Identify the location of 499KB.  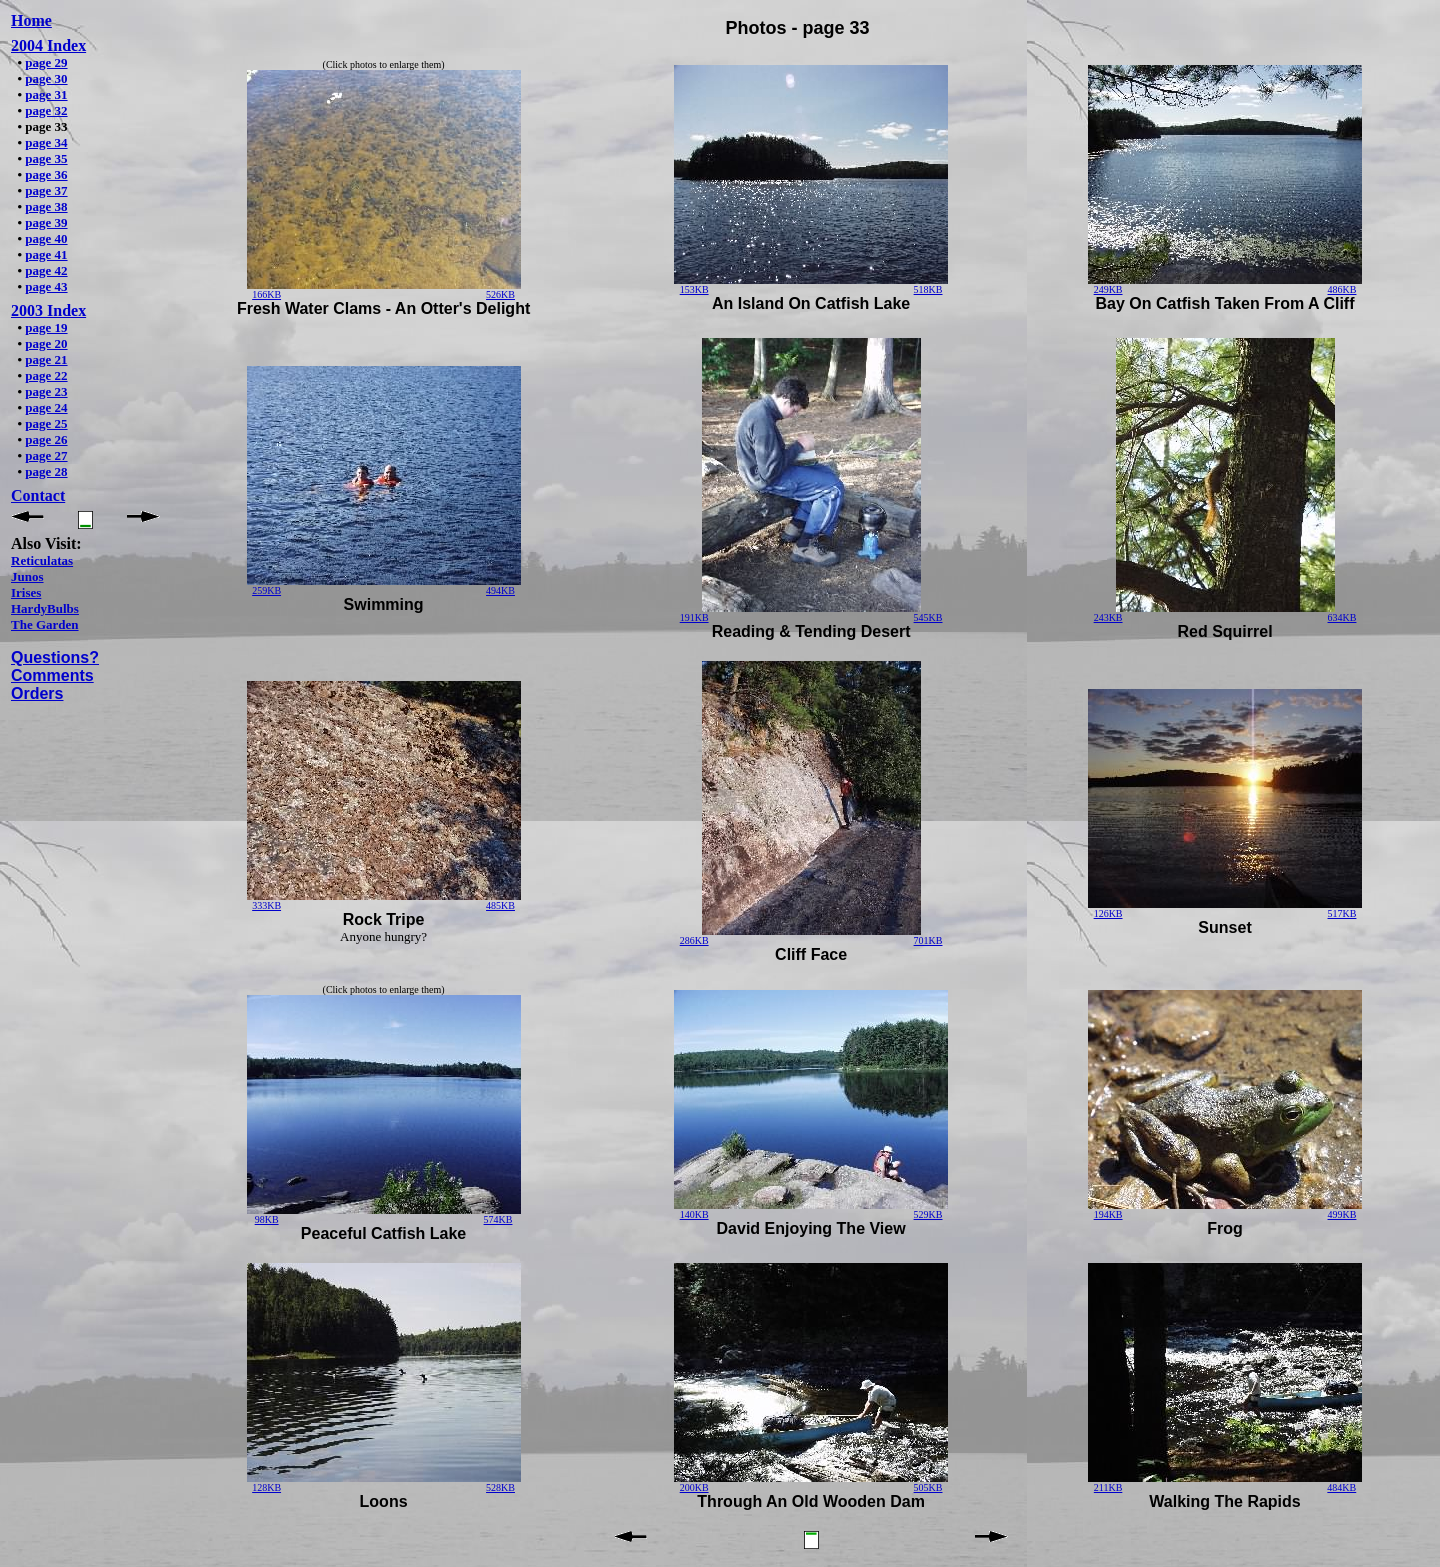
(1342, 1214).